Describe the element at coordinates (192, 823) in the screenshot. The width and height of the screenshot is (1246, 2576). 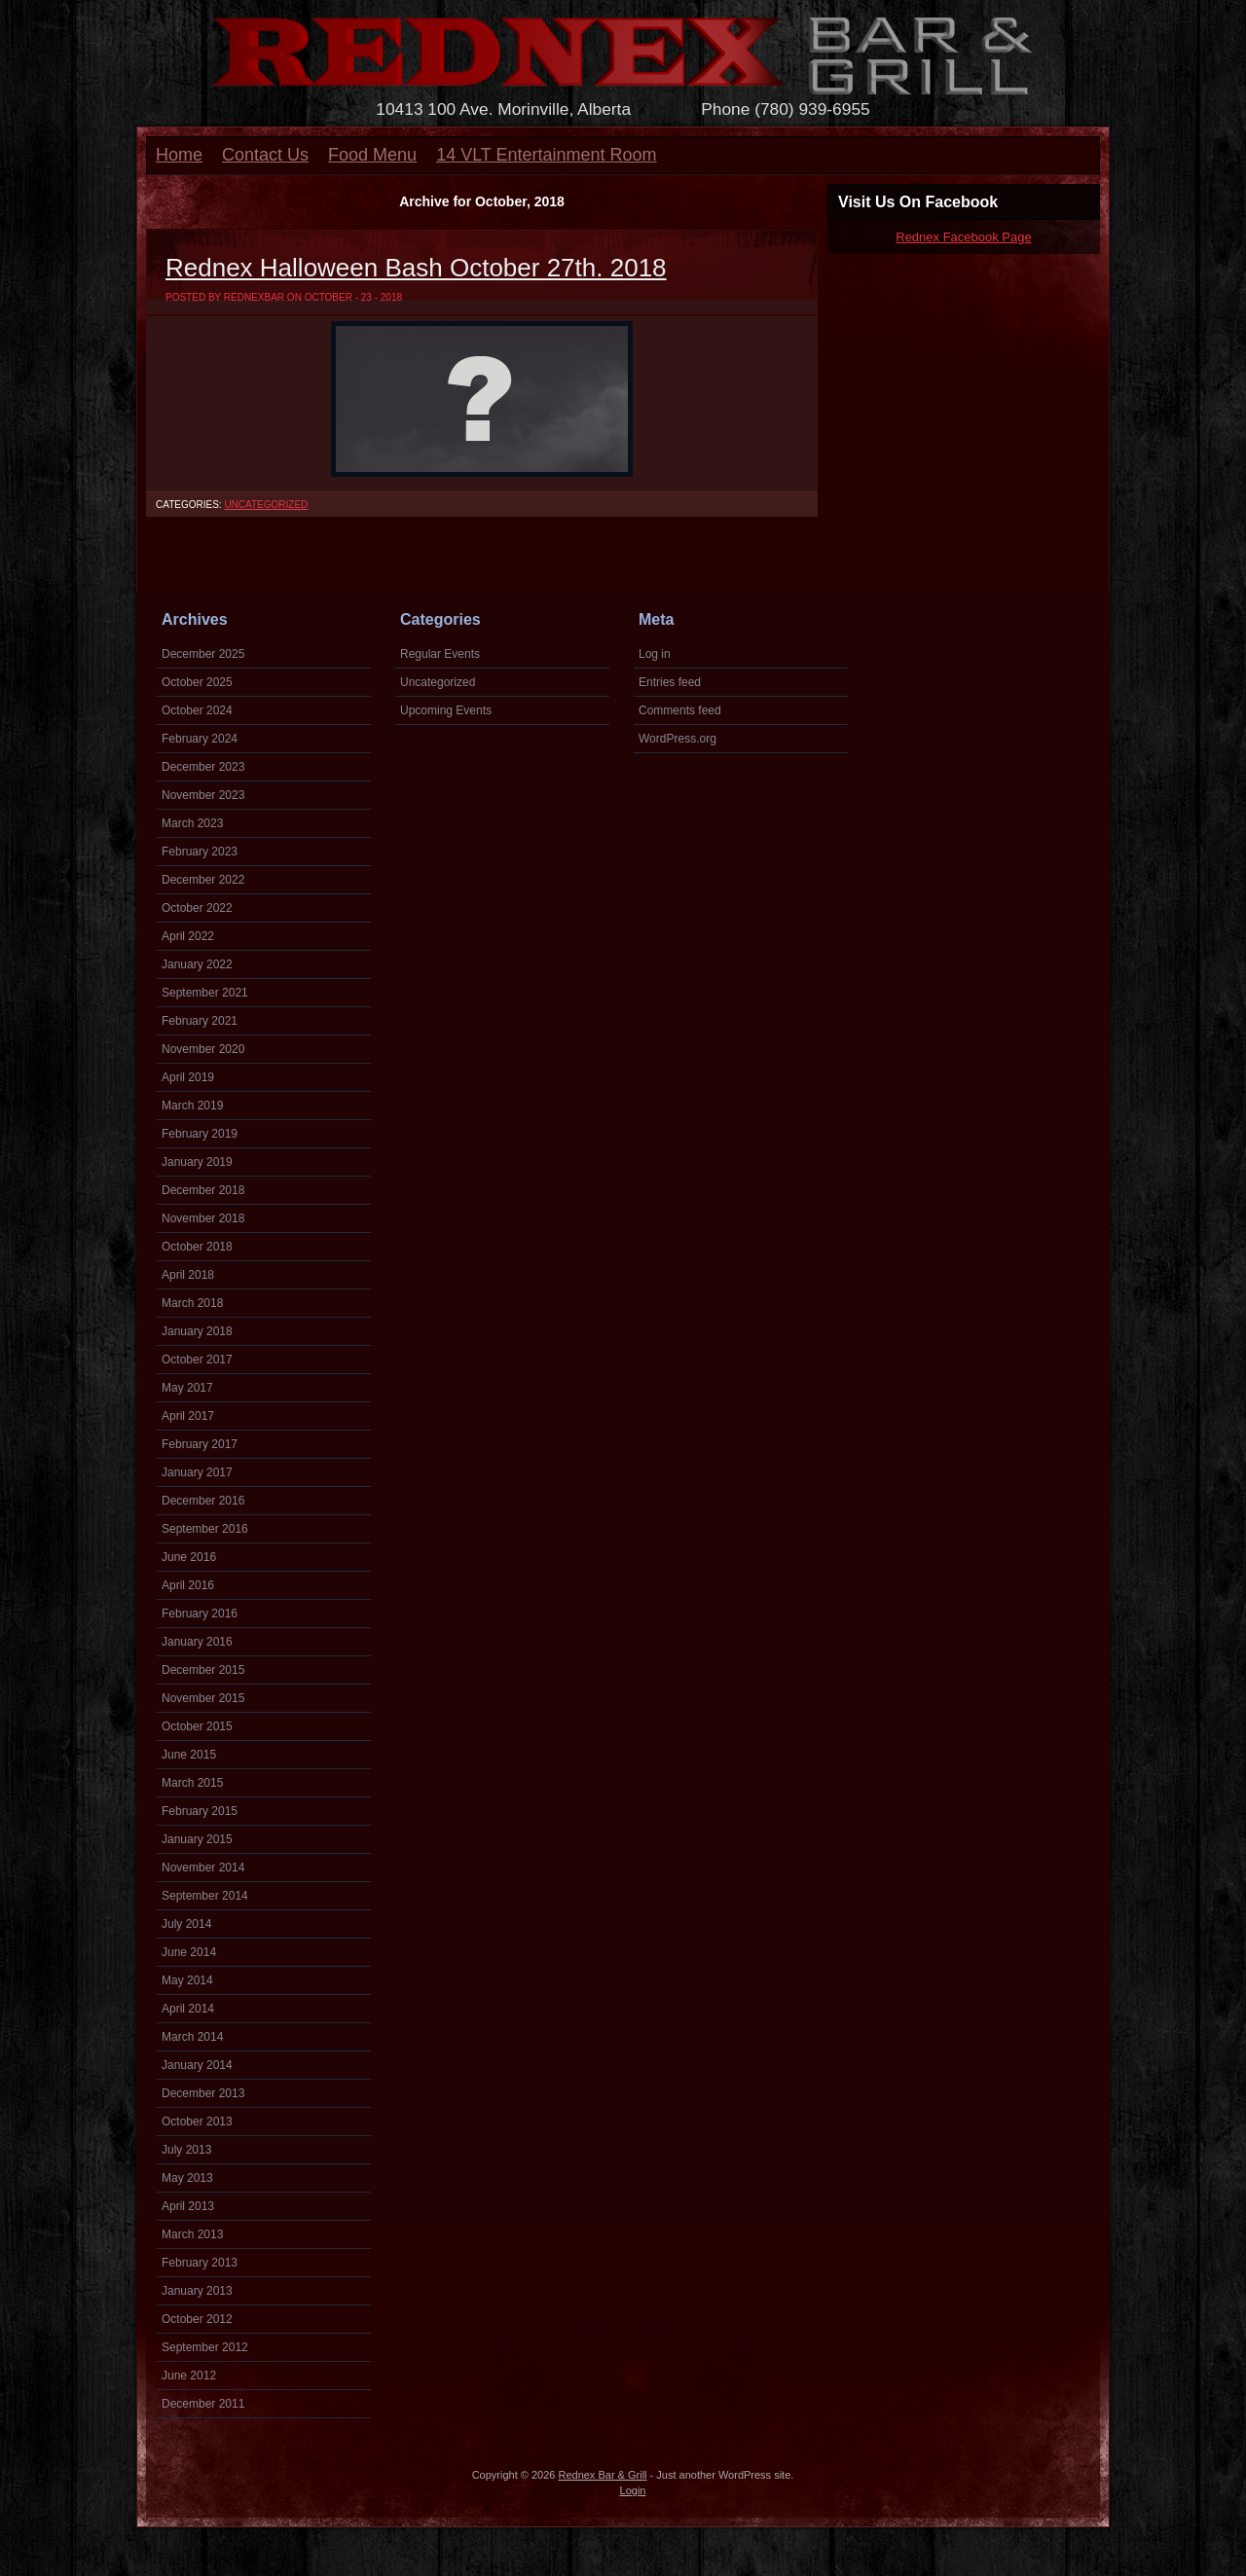
I see `March 2023` at that location.